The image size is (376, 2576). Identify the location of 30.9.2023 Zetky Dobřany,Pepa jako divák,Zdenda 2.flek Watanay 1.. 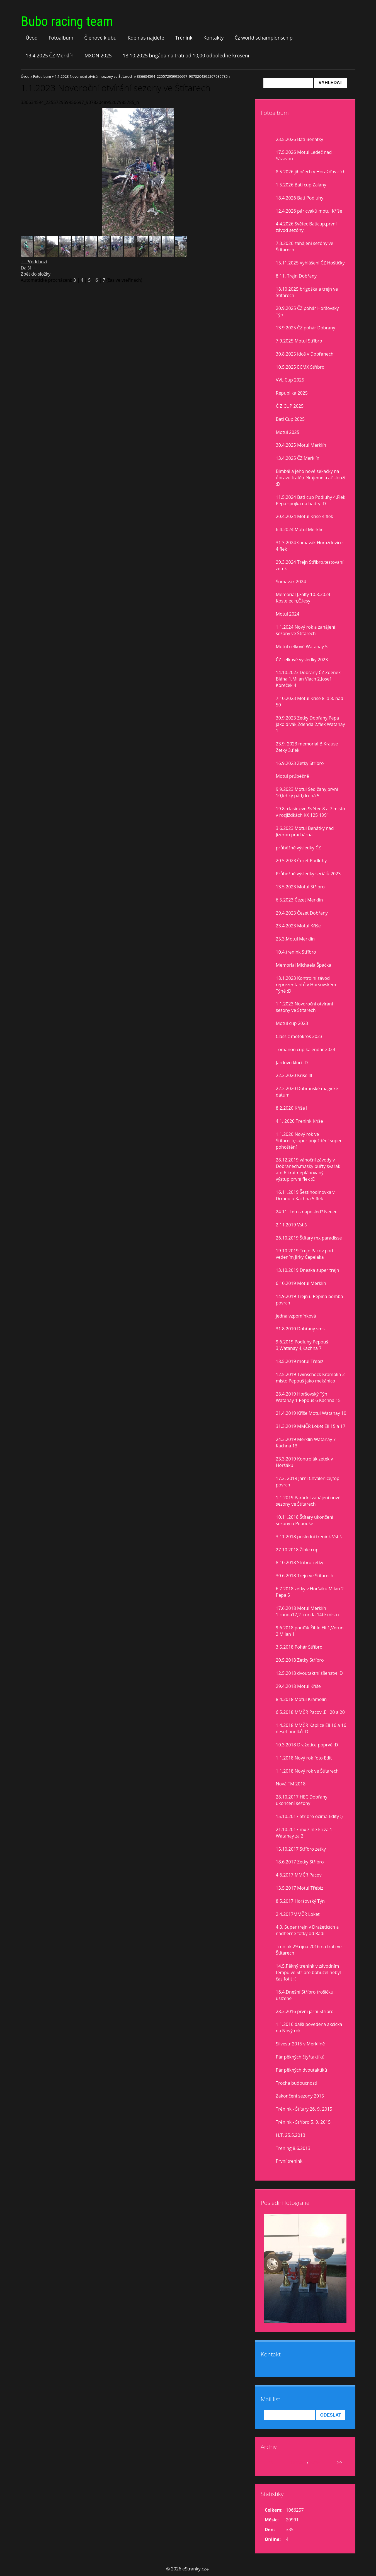
(310, 724).